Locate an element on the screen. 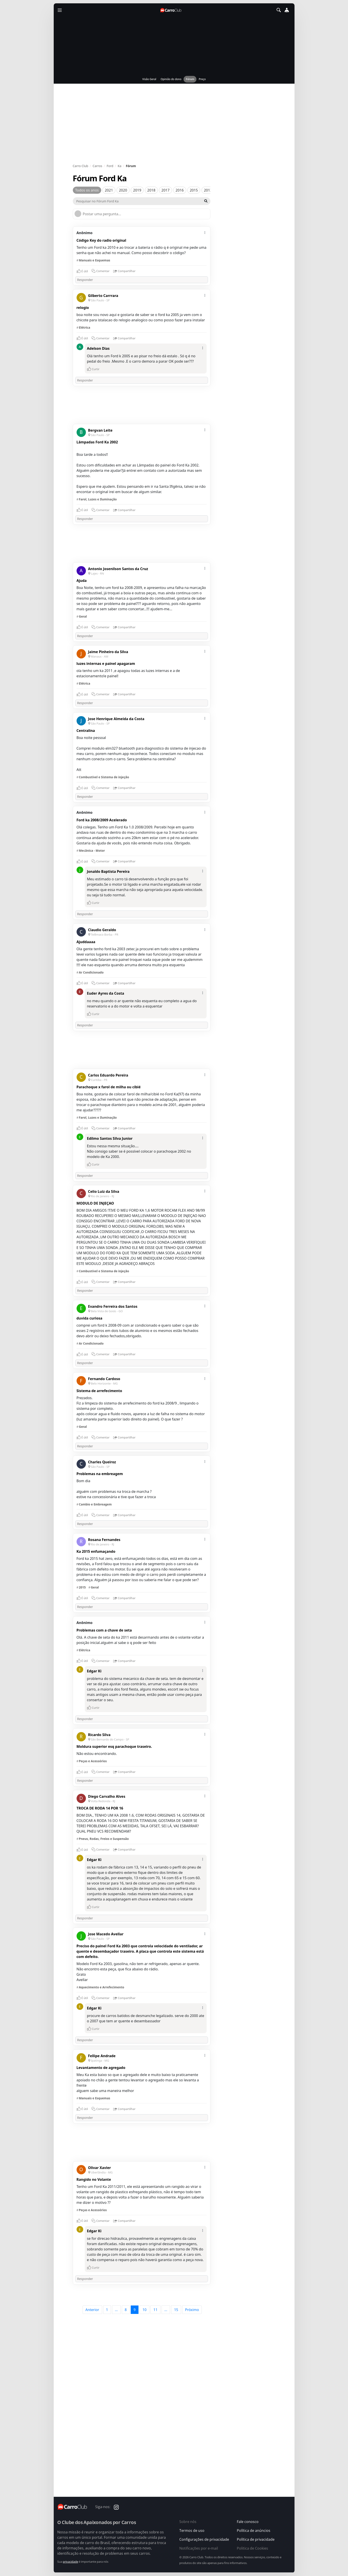  Próximo is located at coordinates (192, 2309).